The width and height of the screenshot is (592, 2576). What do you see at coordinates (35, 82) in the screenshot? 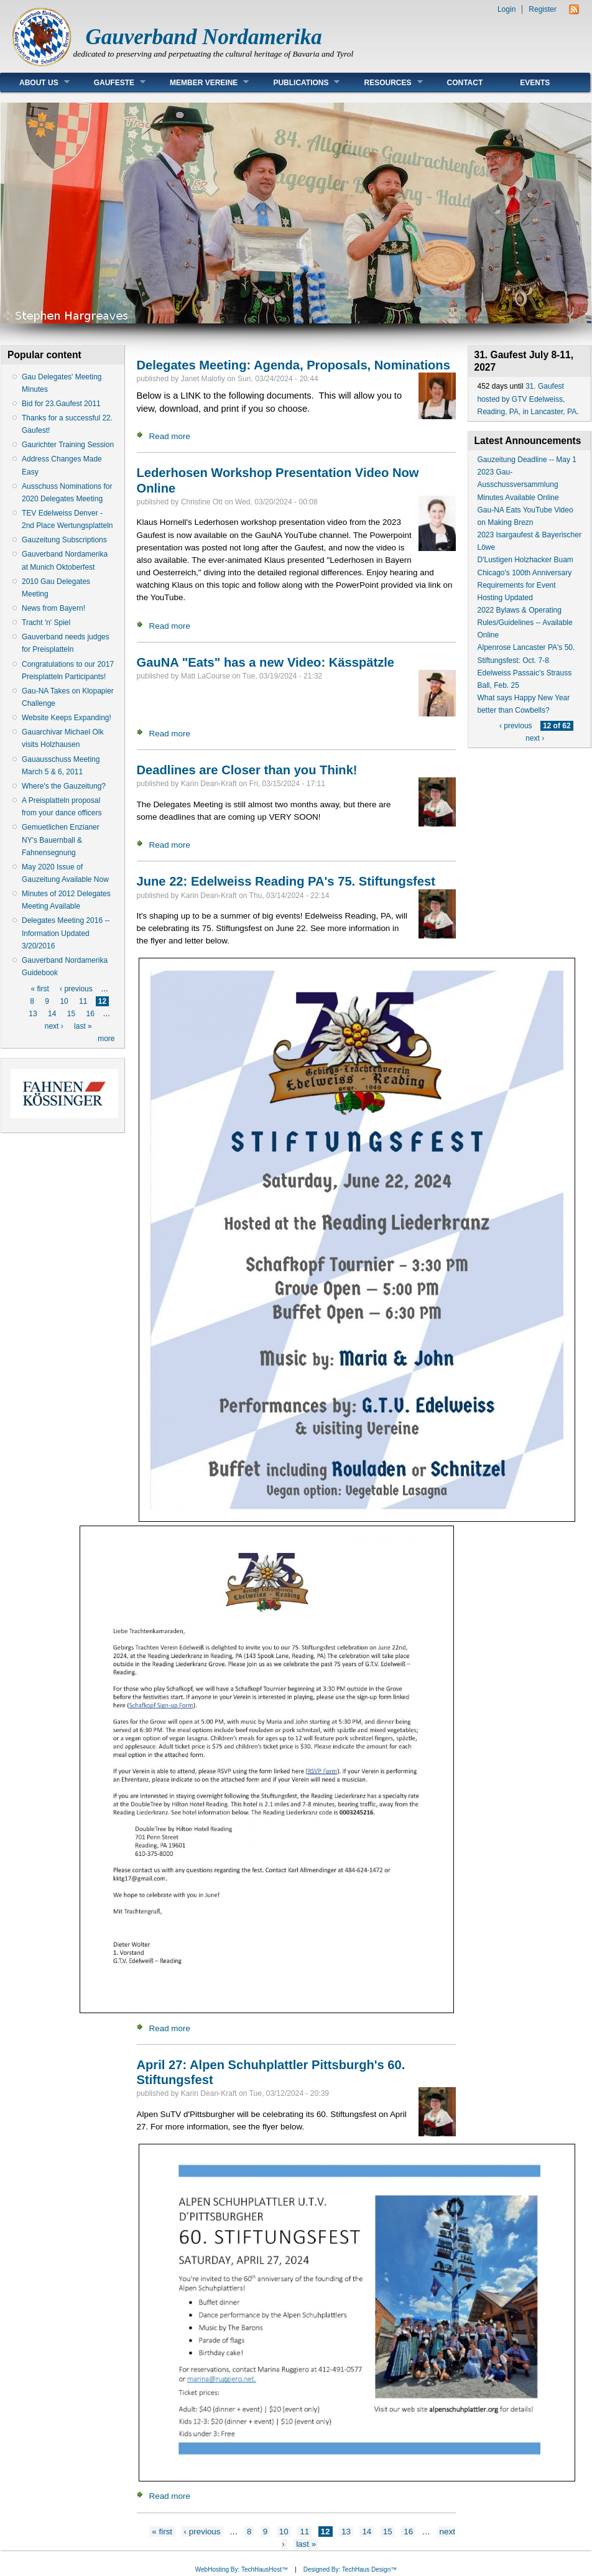
I see `About Us` at bounding box center [35, 82].